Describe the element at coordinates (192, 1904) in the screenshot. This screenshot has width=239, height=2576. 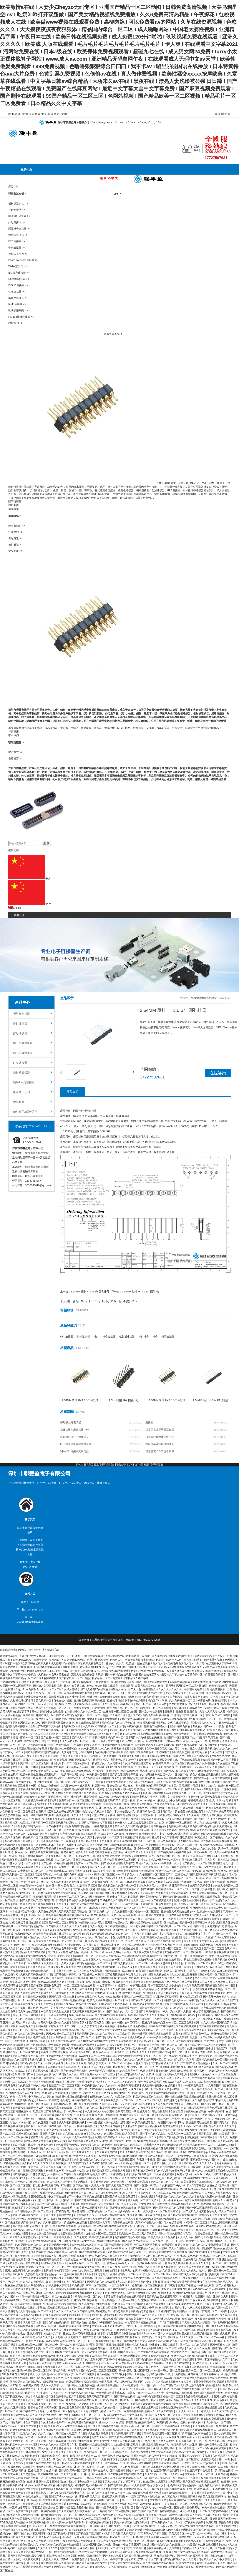
I see `国产suv精品一区二区三区88区` at that location.